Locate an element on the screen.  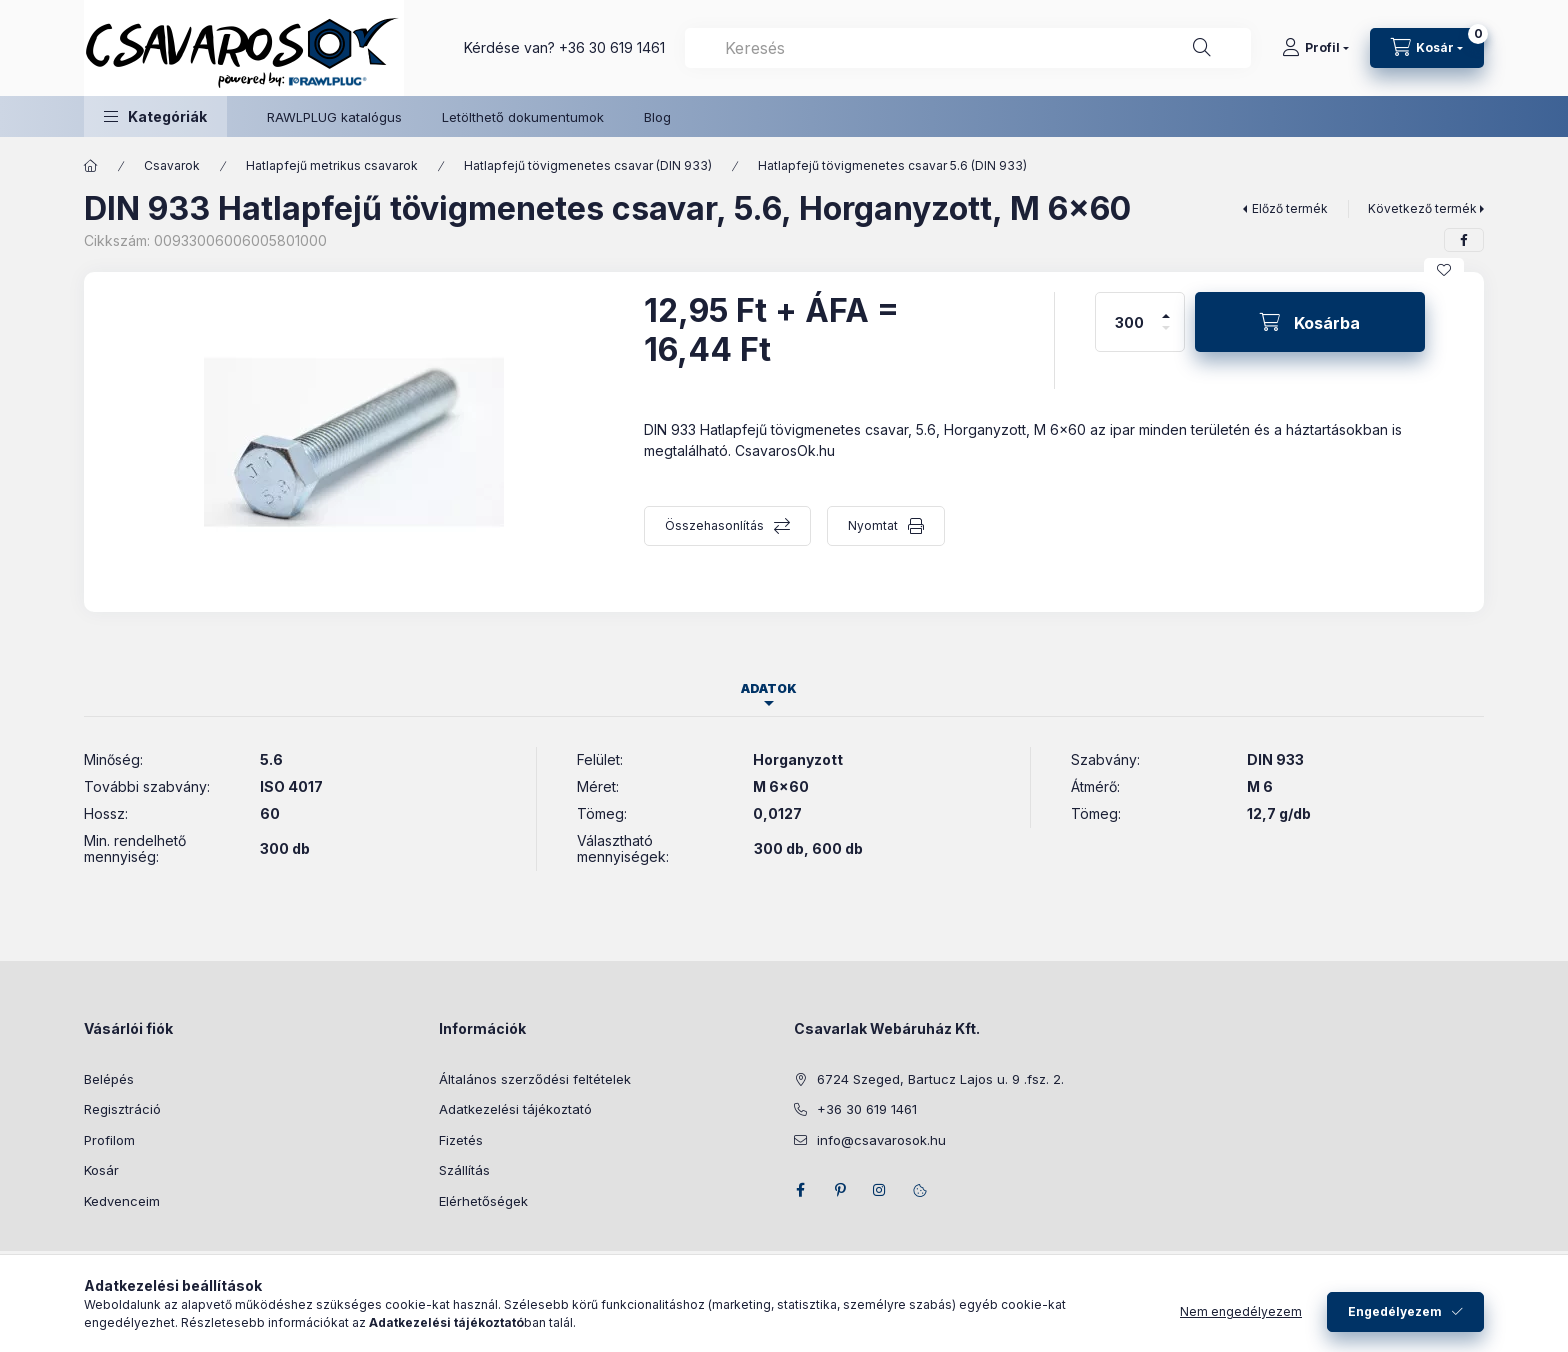
[button] is located at coordinates (155, 116).